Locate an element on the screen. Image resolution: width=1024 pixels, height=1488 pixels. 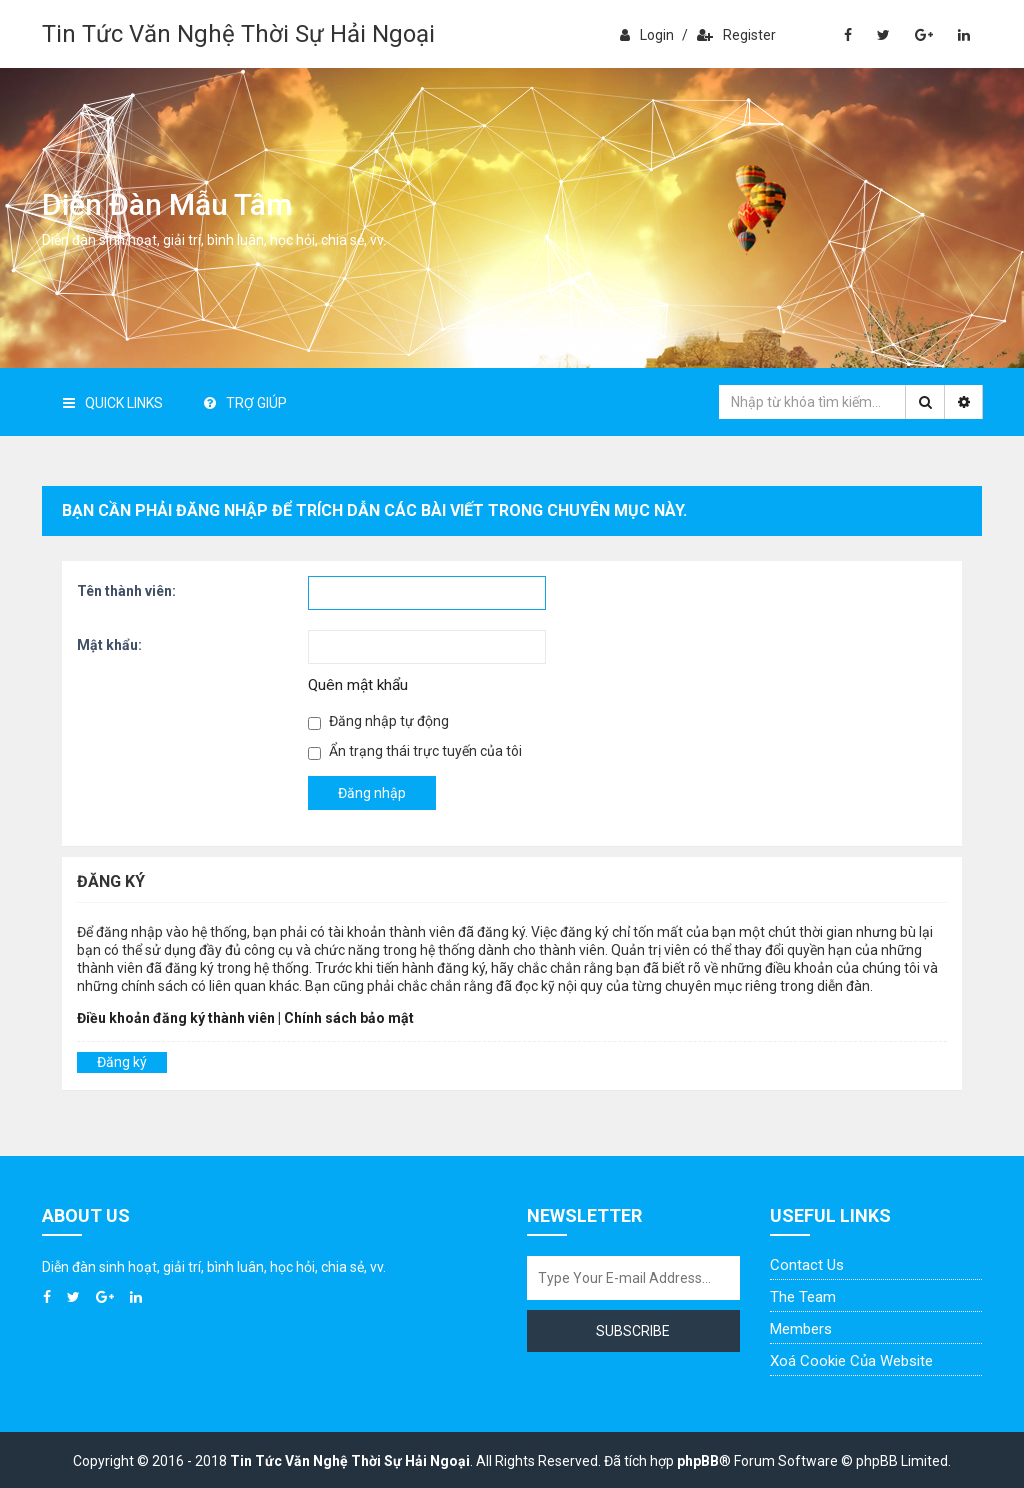
Contact Us is located at coordinates (807, 1265).